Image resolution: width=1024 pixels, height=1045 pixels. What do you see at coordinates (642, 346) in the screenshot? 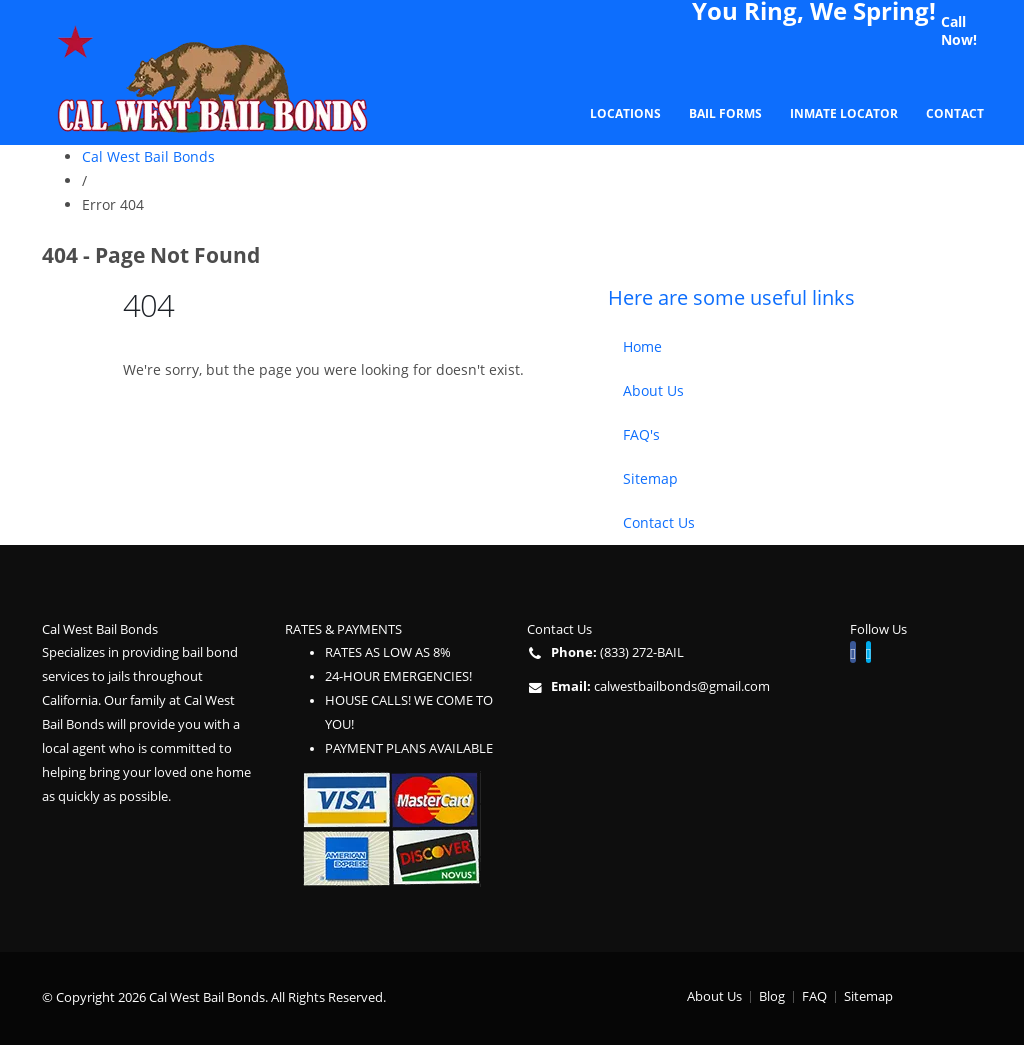
I see `Home` at bounding box center [642, 346].